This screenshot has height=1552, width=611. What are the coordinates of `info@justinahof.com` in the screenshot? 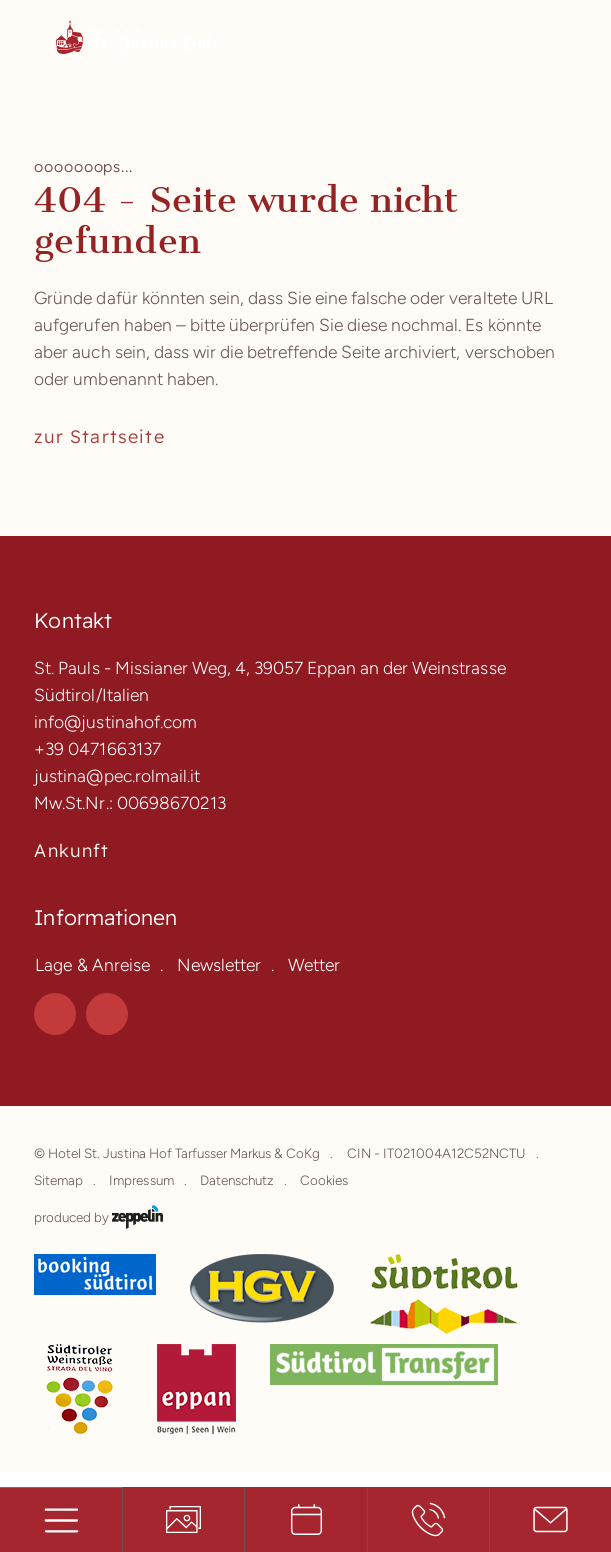 It's located at (115, 721).